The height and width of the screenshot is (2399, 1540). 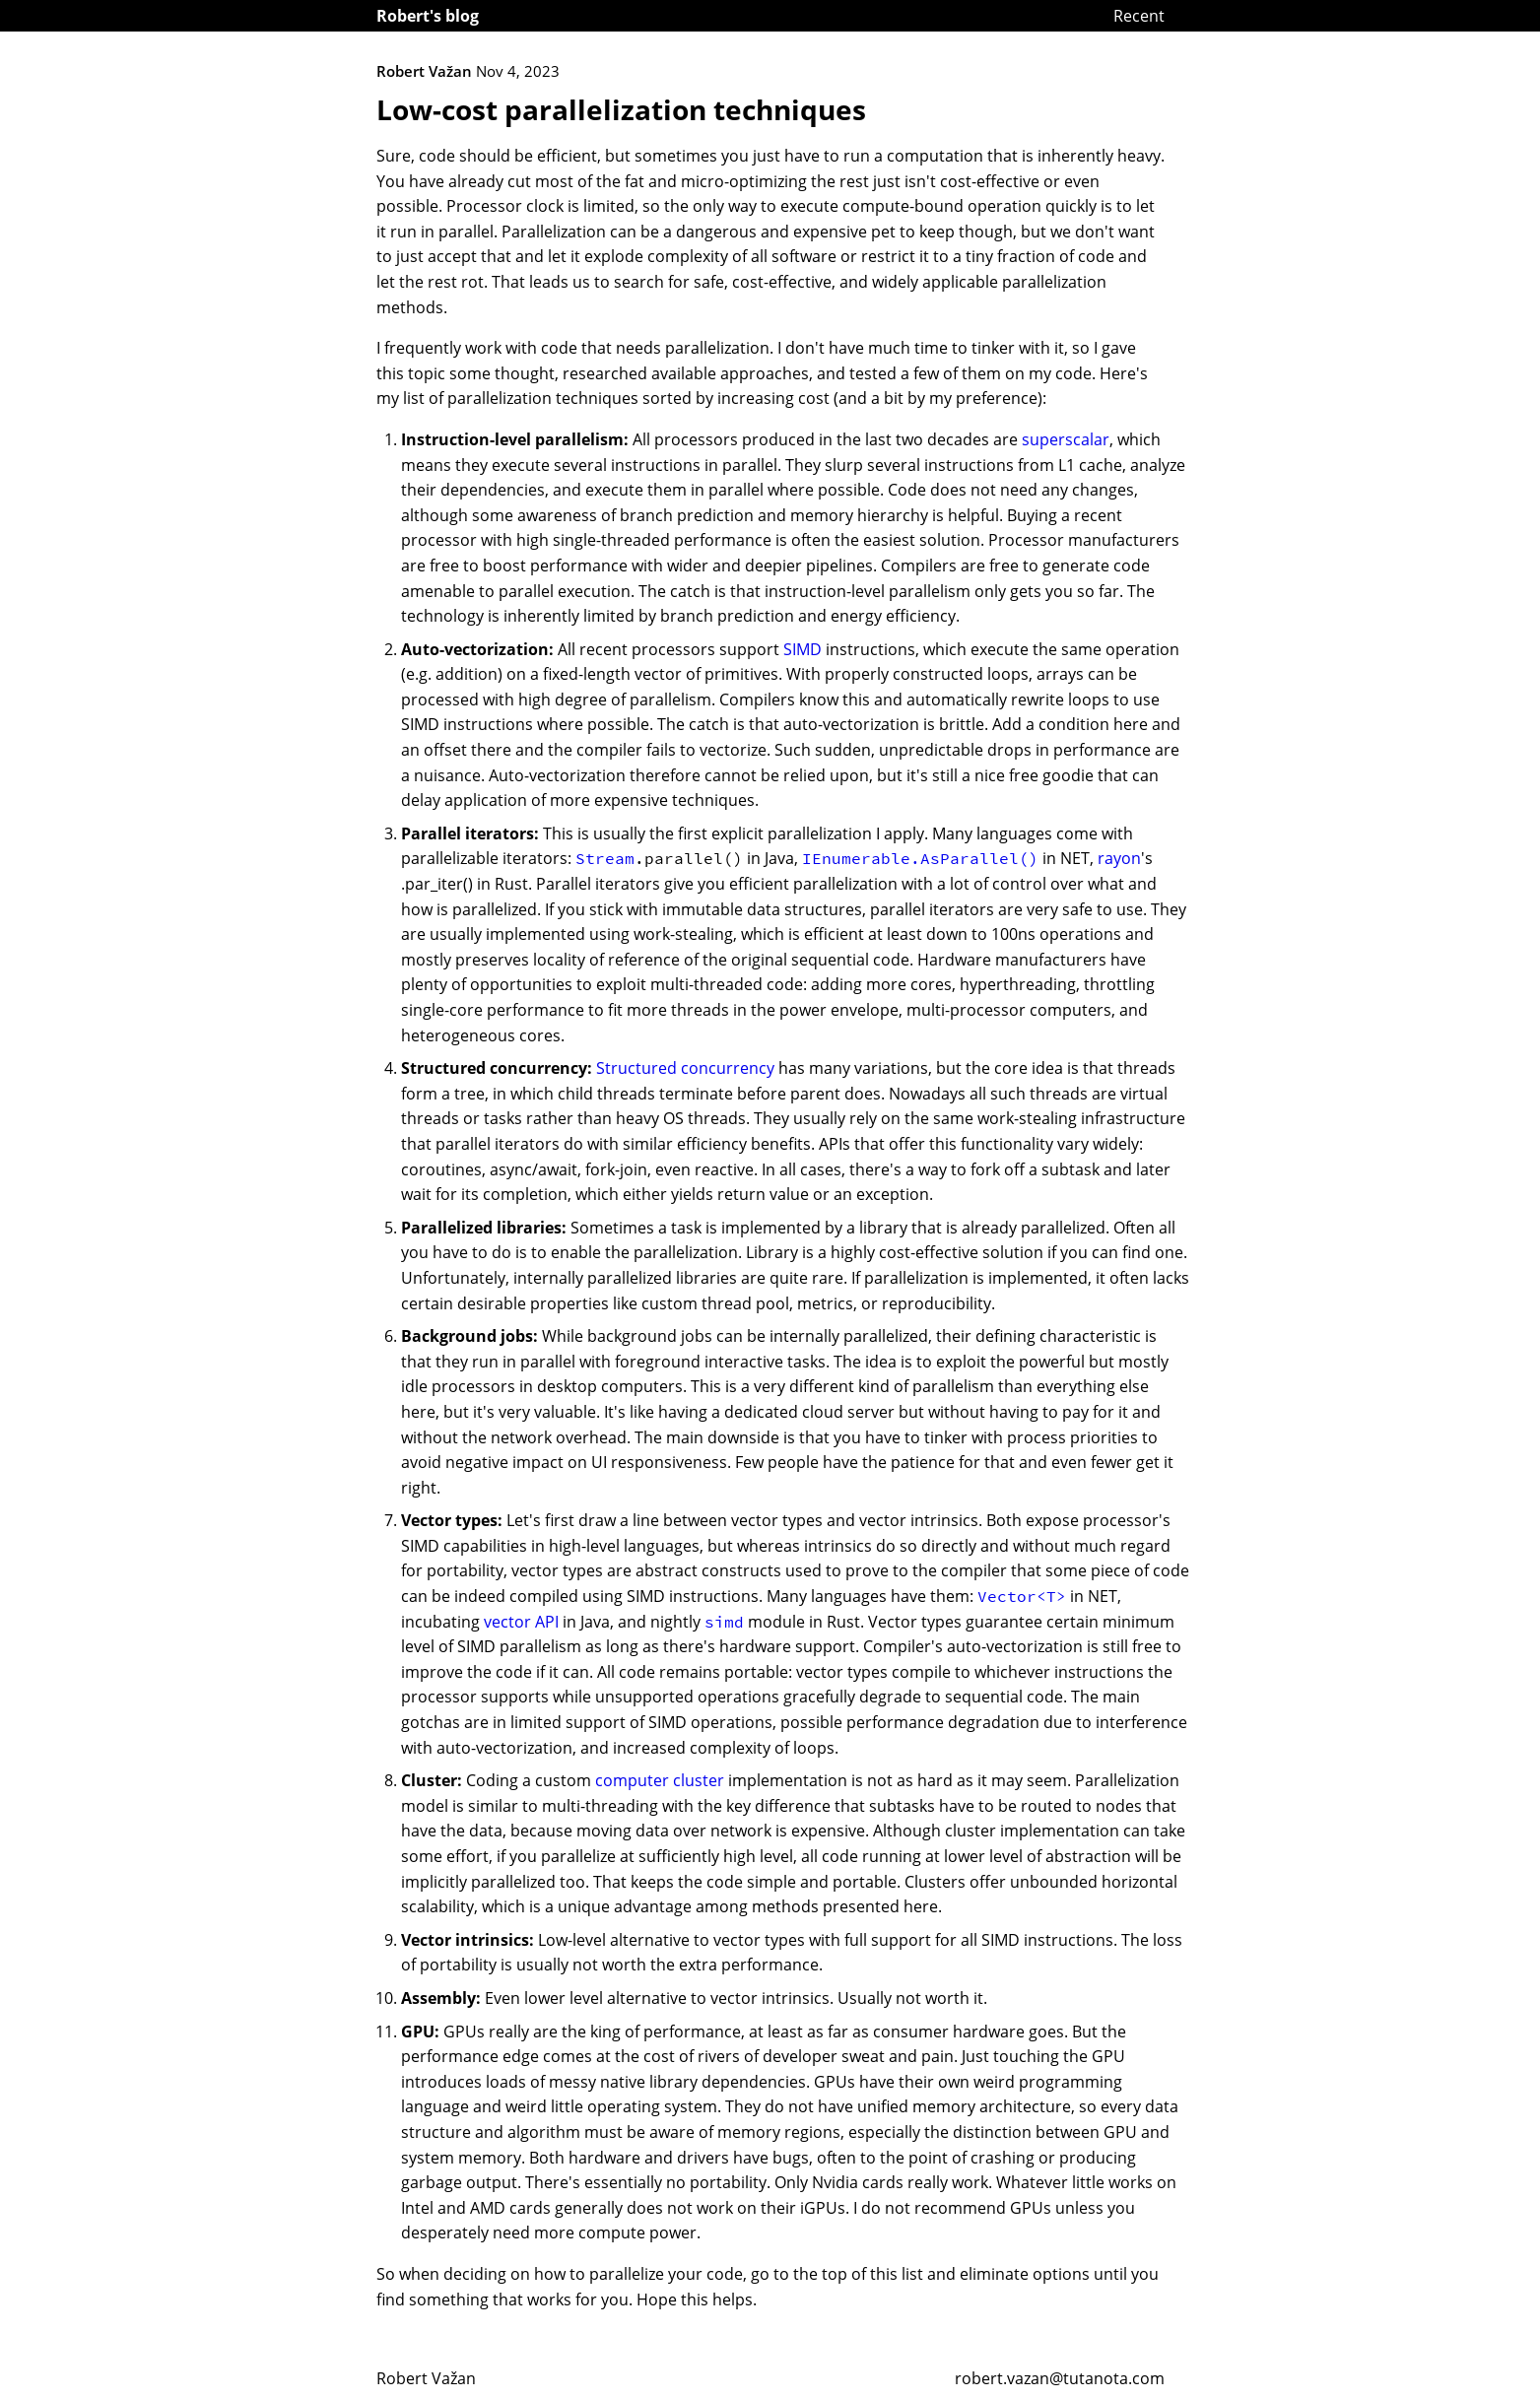 I want to click on computer cluster, so click(x=659, y=1780).